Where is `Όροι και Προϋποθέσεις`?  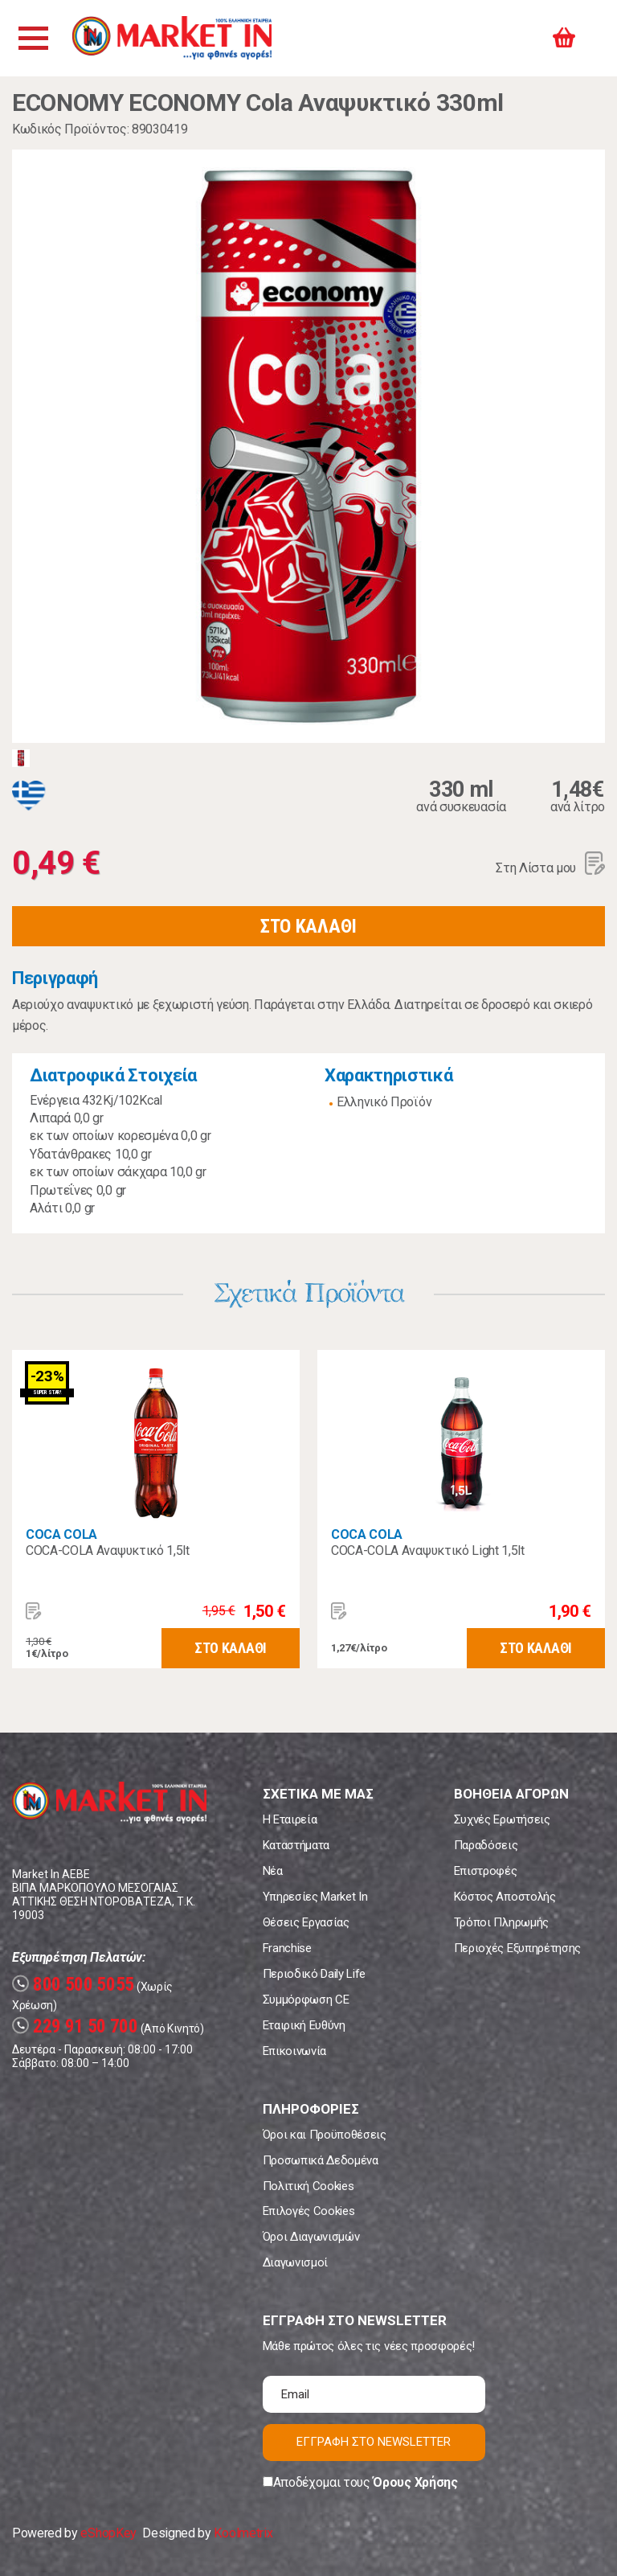 Όροι και Προϋποθέσεις is located at coordinates (324, 2134).